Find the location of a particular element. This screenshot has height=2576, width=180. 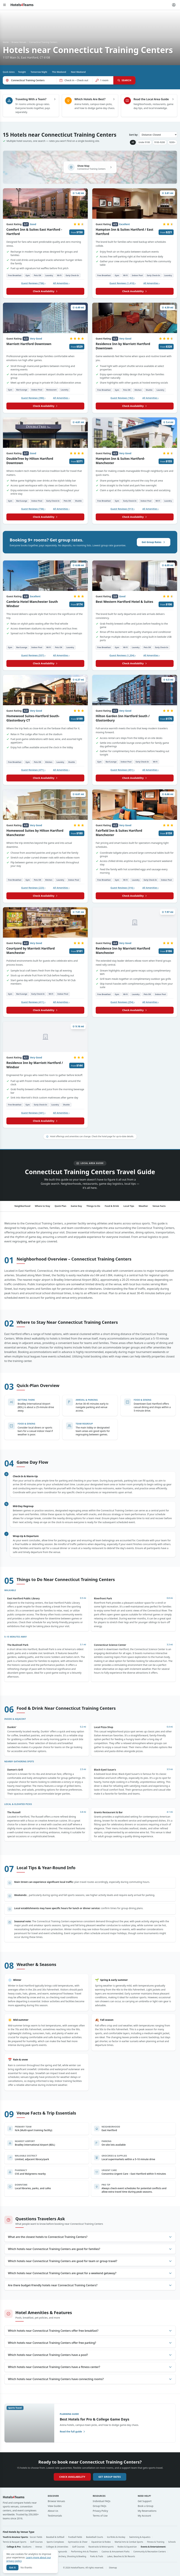

Tennis & Racquet Sports is located at coordinates (14, 2542).